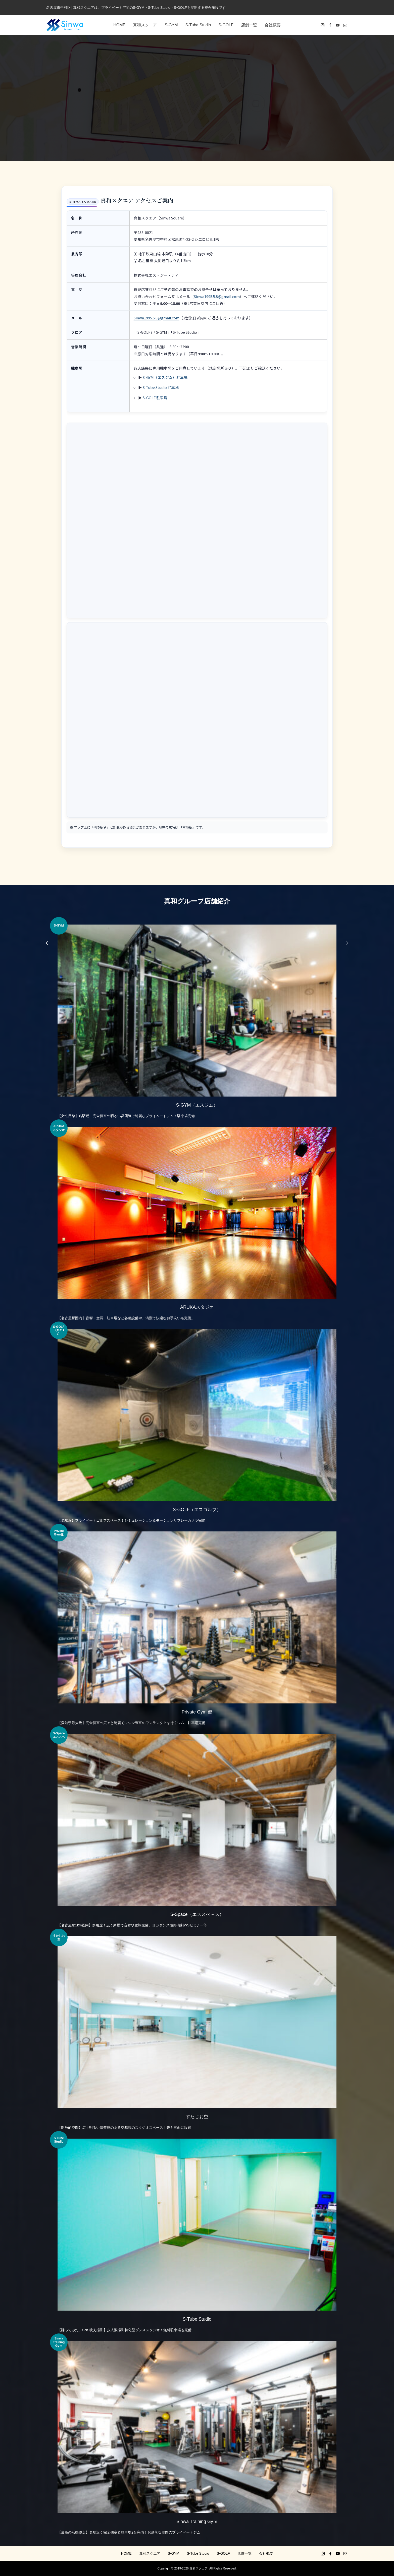  I want to click on S-Tube Studio, so click(198, 25).